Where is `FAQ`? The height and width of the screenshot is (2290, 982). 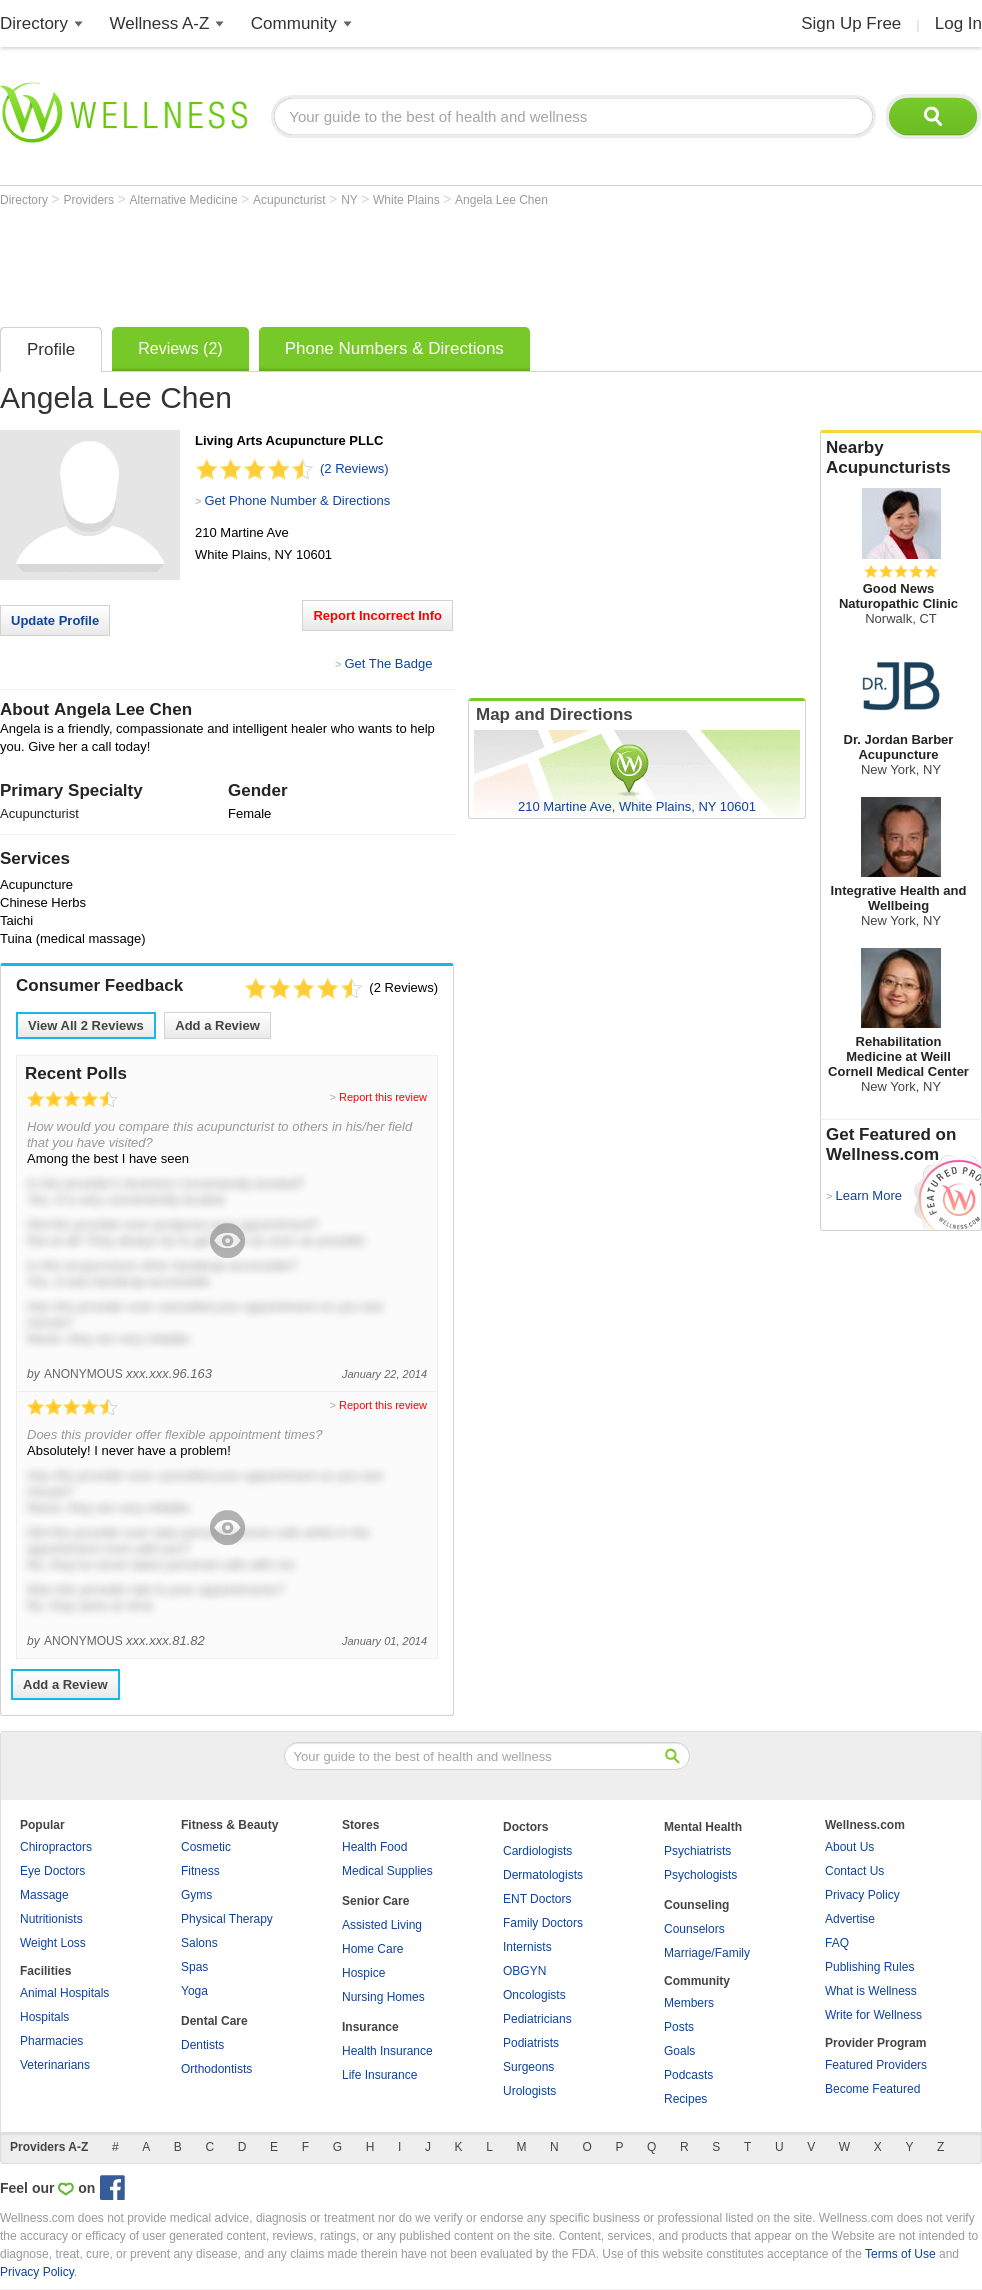
FAQ is located at coordinates (837, 1943).